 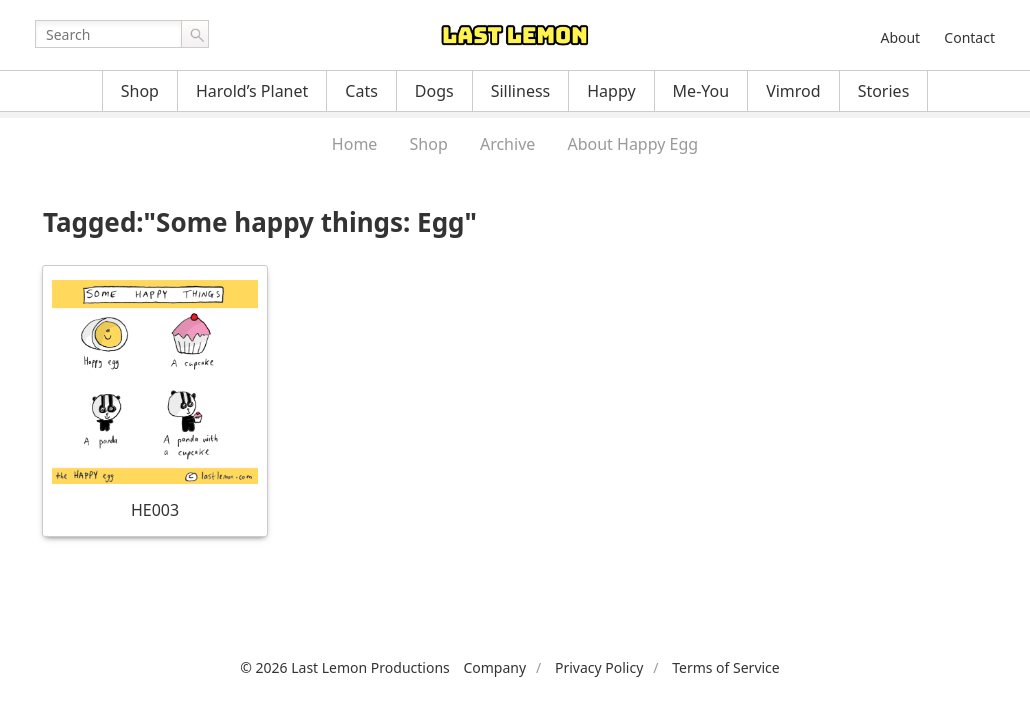 What do you see at coordinates (507, 144) in the screenshot?
I see `Archive` at bounding box center [507, 144].